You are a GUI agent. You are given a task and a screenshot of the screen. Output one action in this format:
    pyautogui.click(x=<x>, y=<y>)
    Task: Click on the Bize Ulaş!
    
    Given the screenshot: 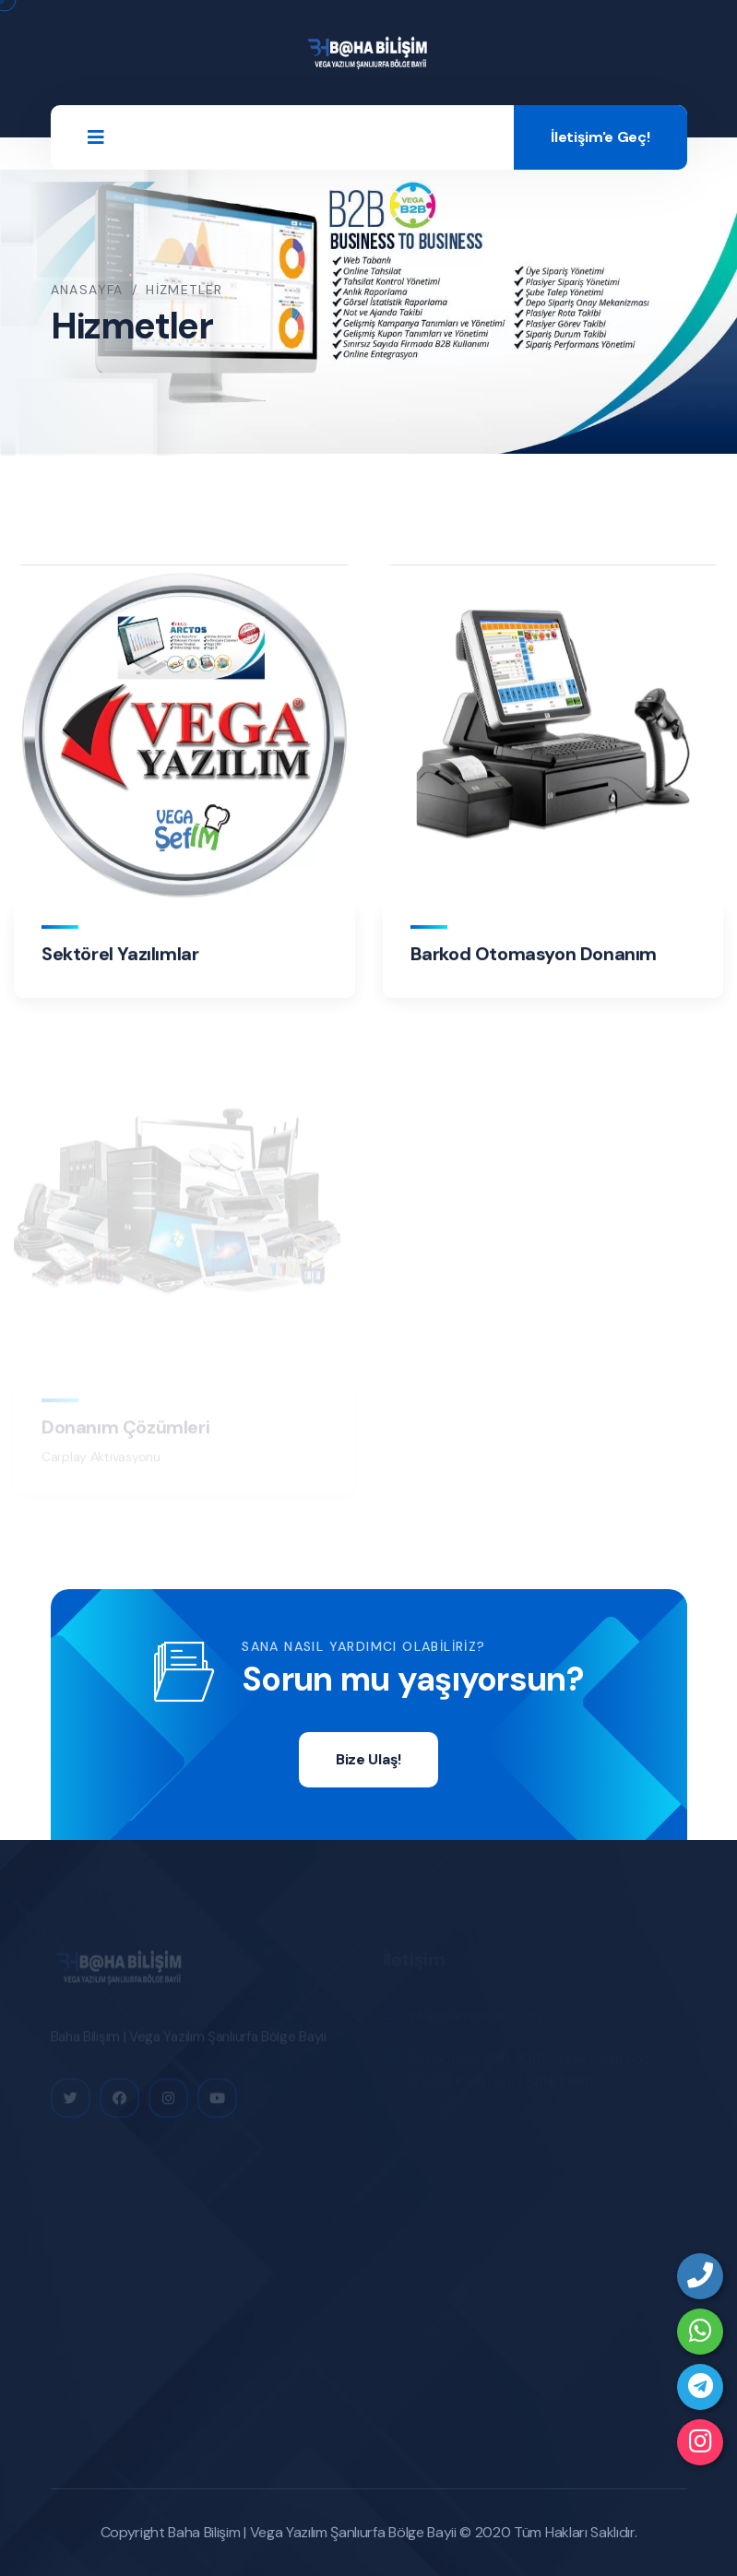 What is the action you would take?
    pyautogui.click(x=368, y=1759)
    